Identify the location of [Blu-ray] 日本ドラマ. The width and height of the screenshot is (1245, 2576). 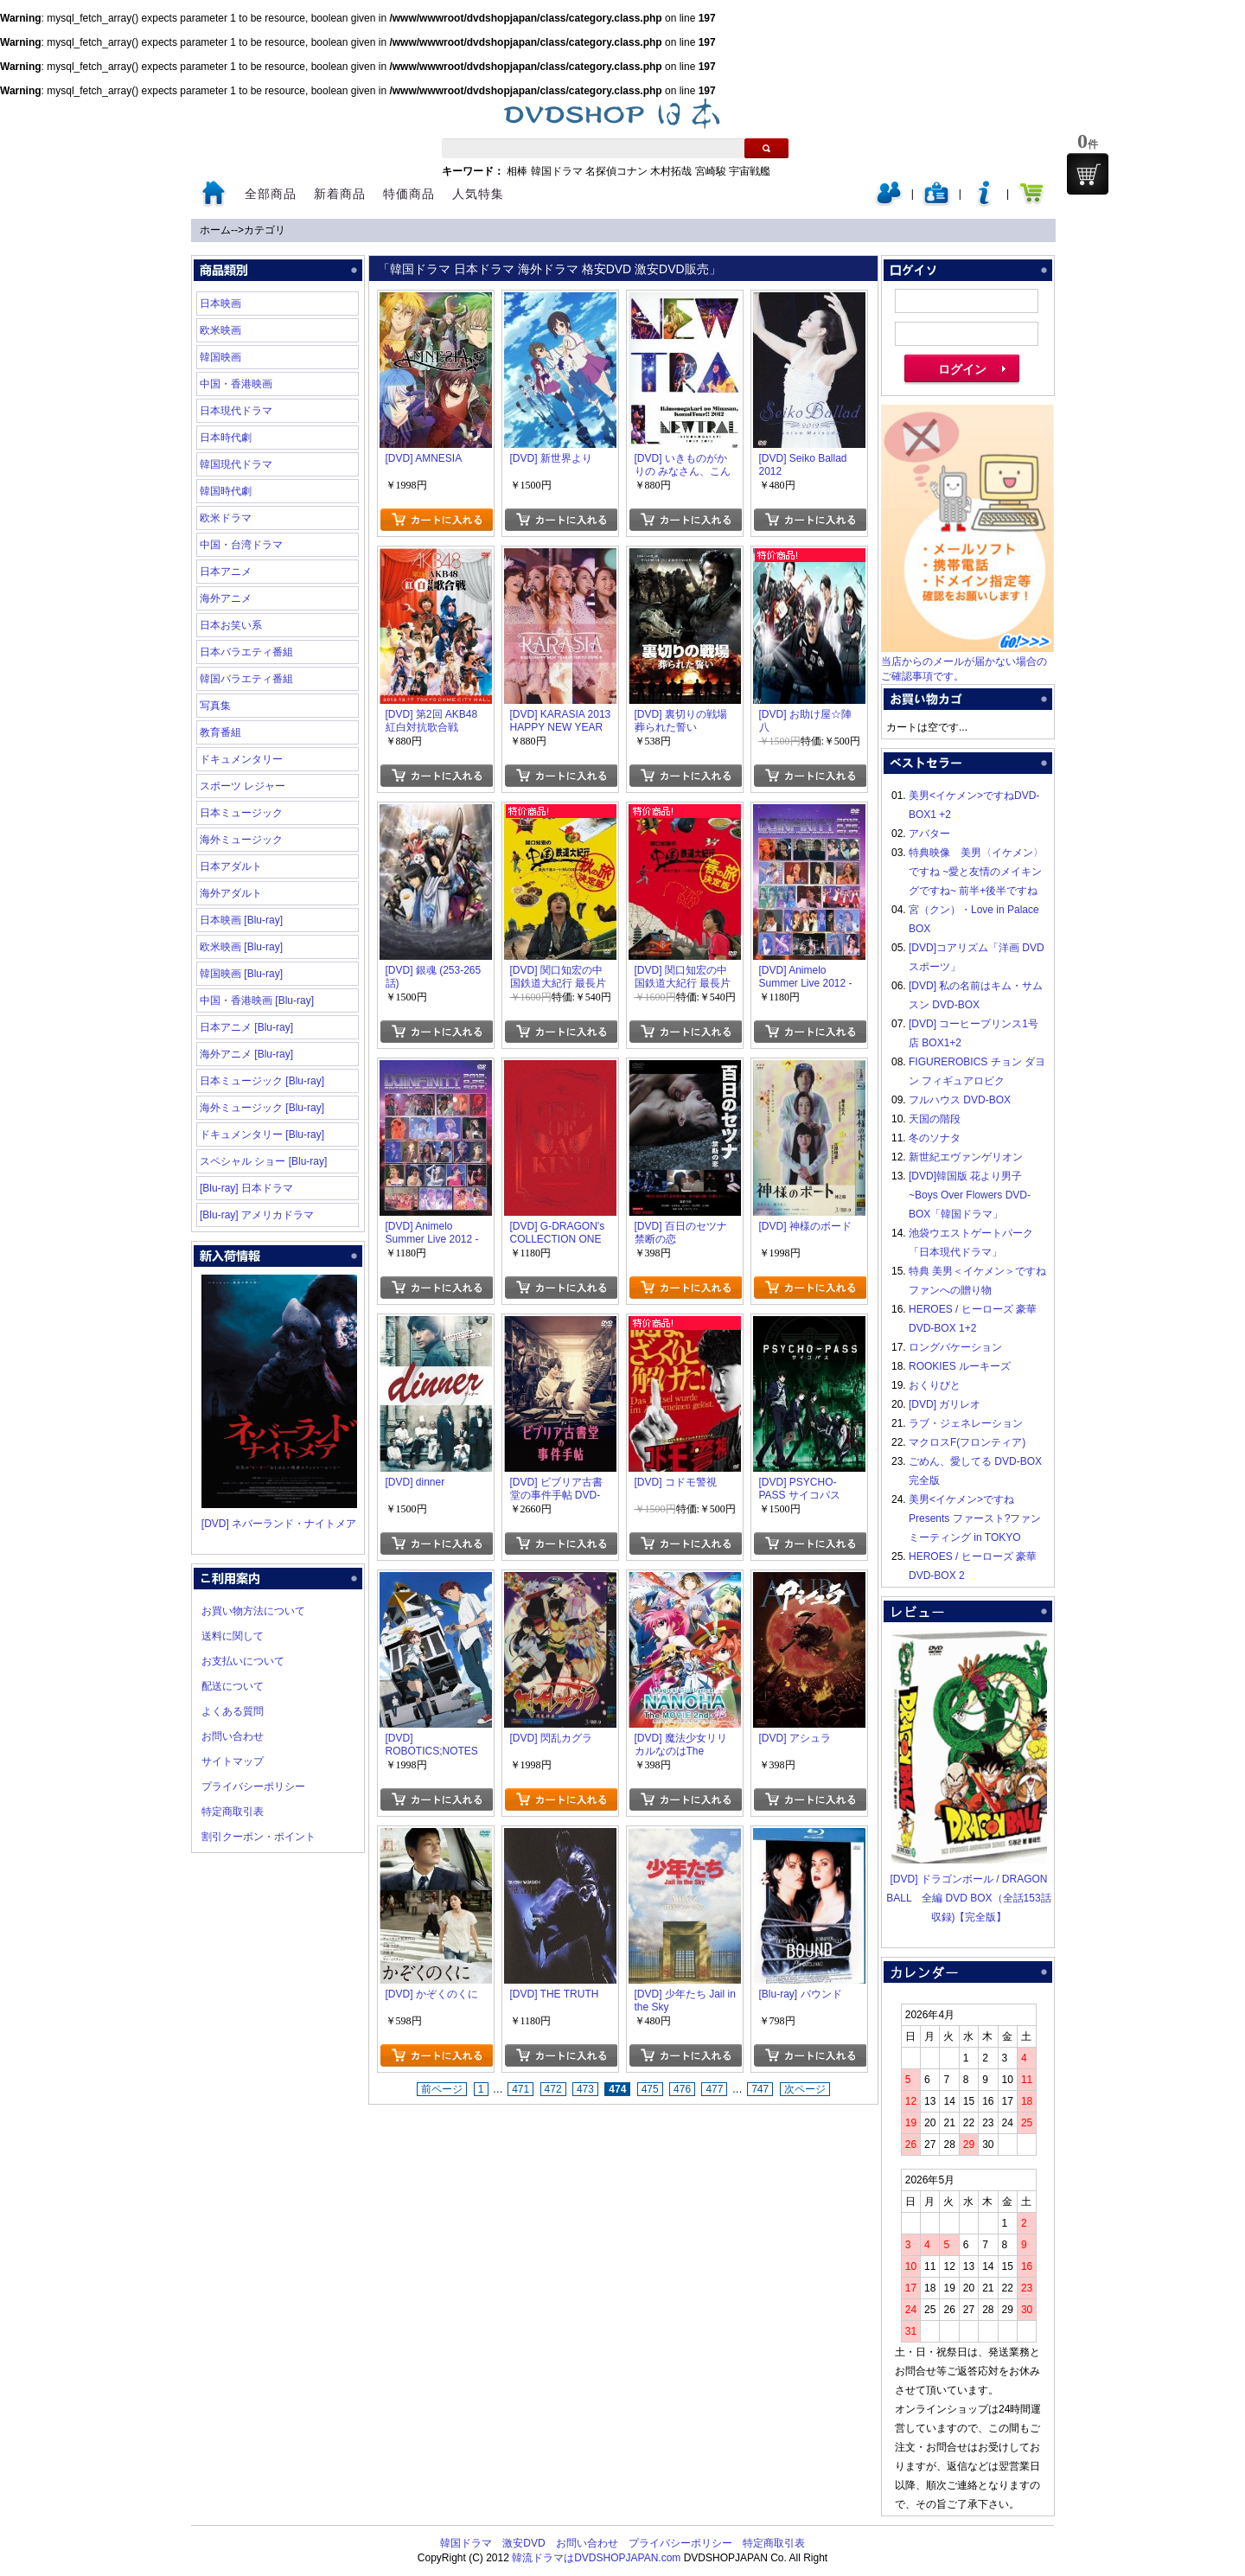
(246, 1188).